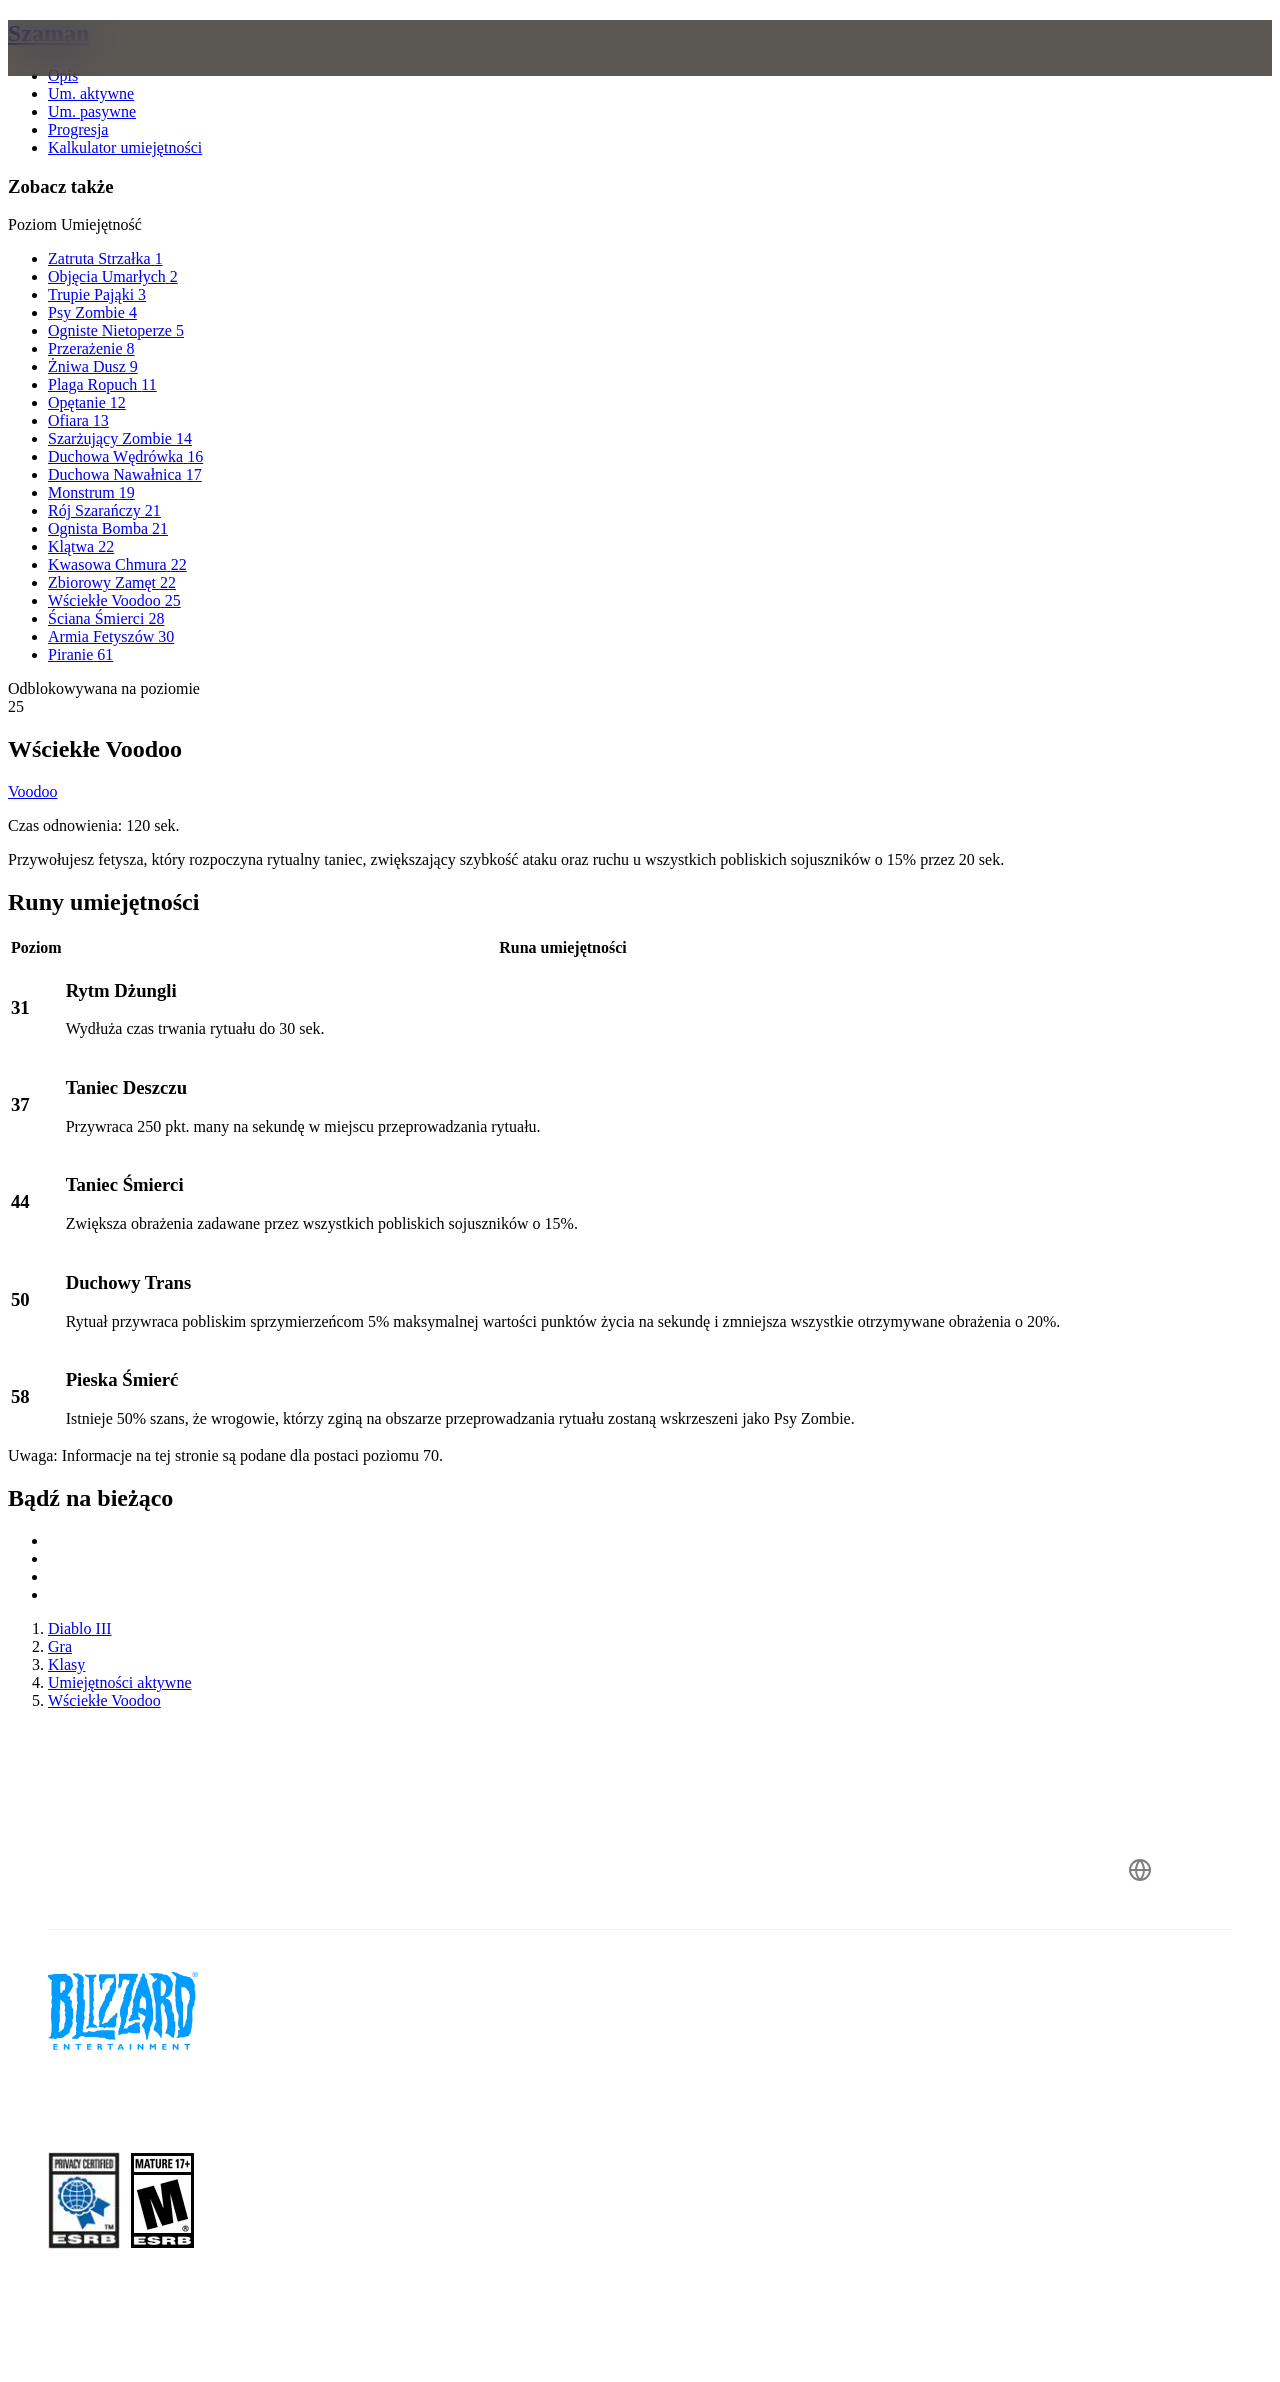  What do you see at coordinates (48, 33) in the screenshot?
I see `Szaman` at bounding box center [48, 33].